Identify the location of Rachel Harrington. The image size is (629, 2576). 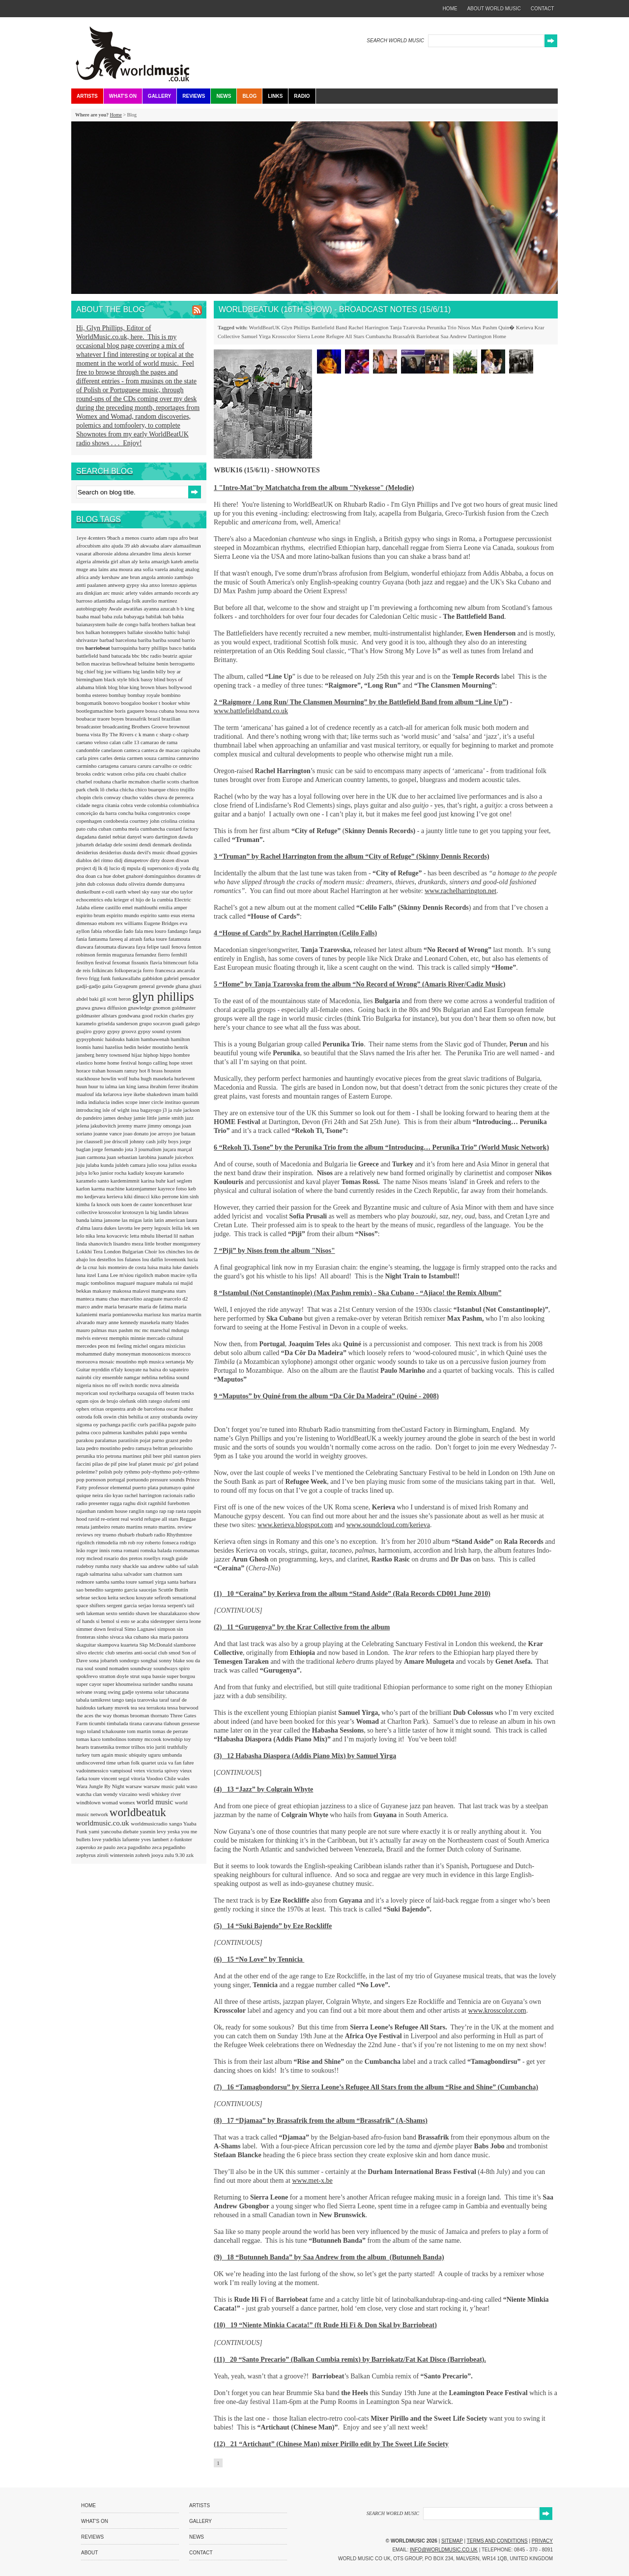
(368, 327).